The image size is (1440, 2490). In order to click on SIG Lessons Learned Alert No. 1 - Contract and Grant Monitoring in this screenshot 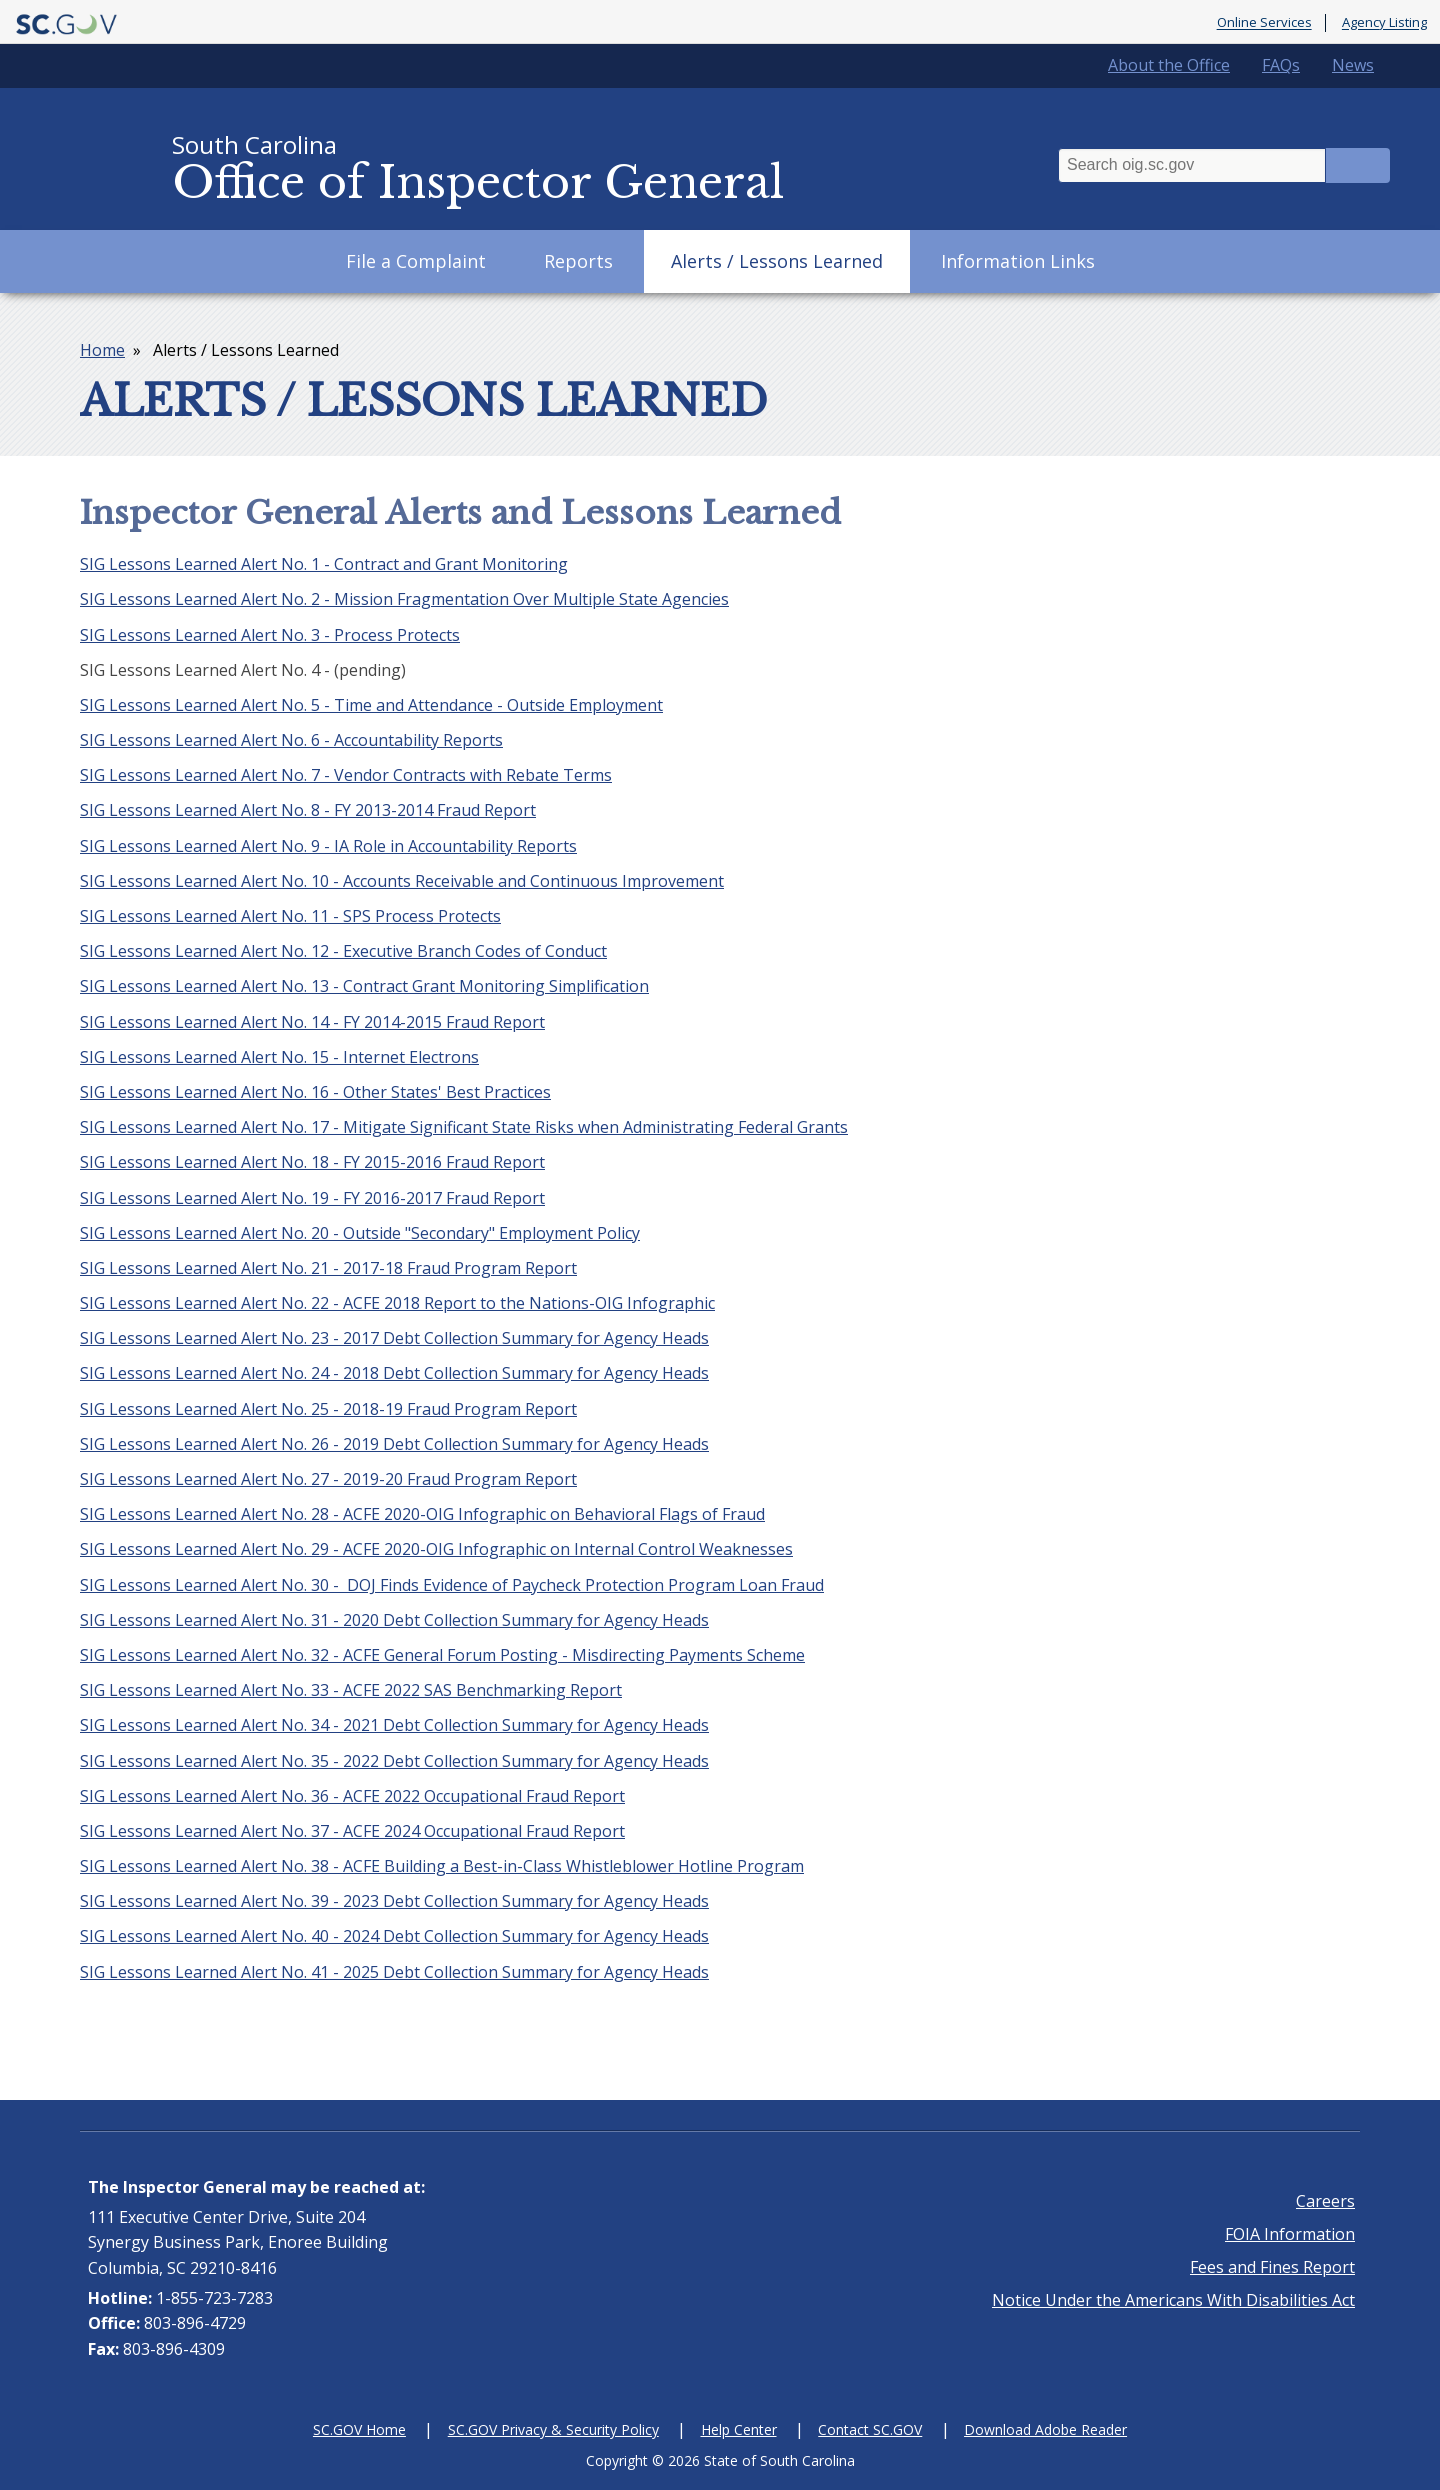, I will do `click(324, 564)`.